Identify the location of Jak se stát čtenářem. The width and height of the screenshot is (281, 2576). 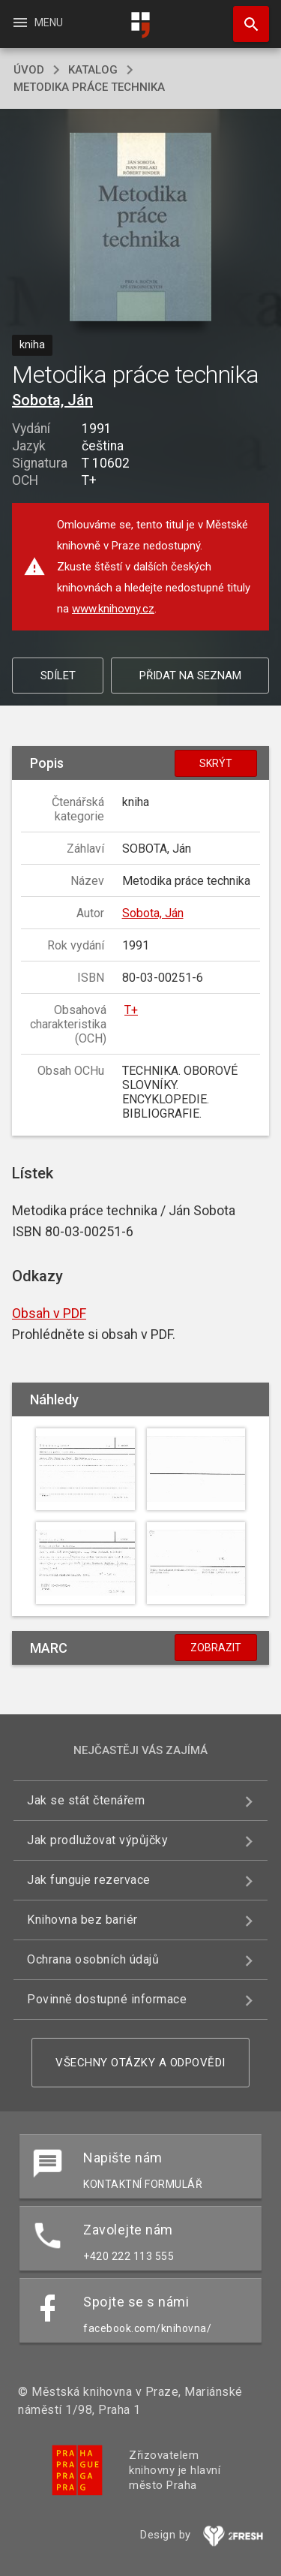
(86, 1800).